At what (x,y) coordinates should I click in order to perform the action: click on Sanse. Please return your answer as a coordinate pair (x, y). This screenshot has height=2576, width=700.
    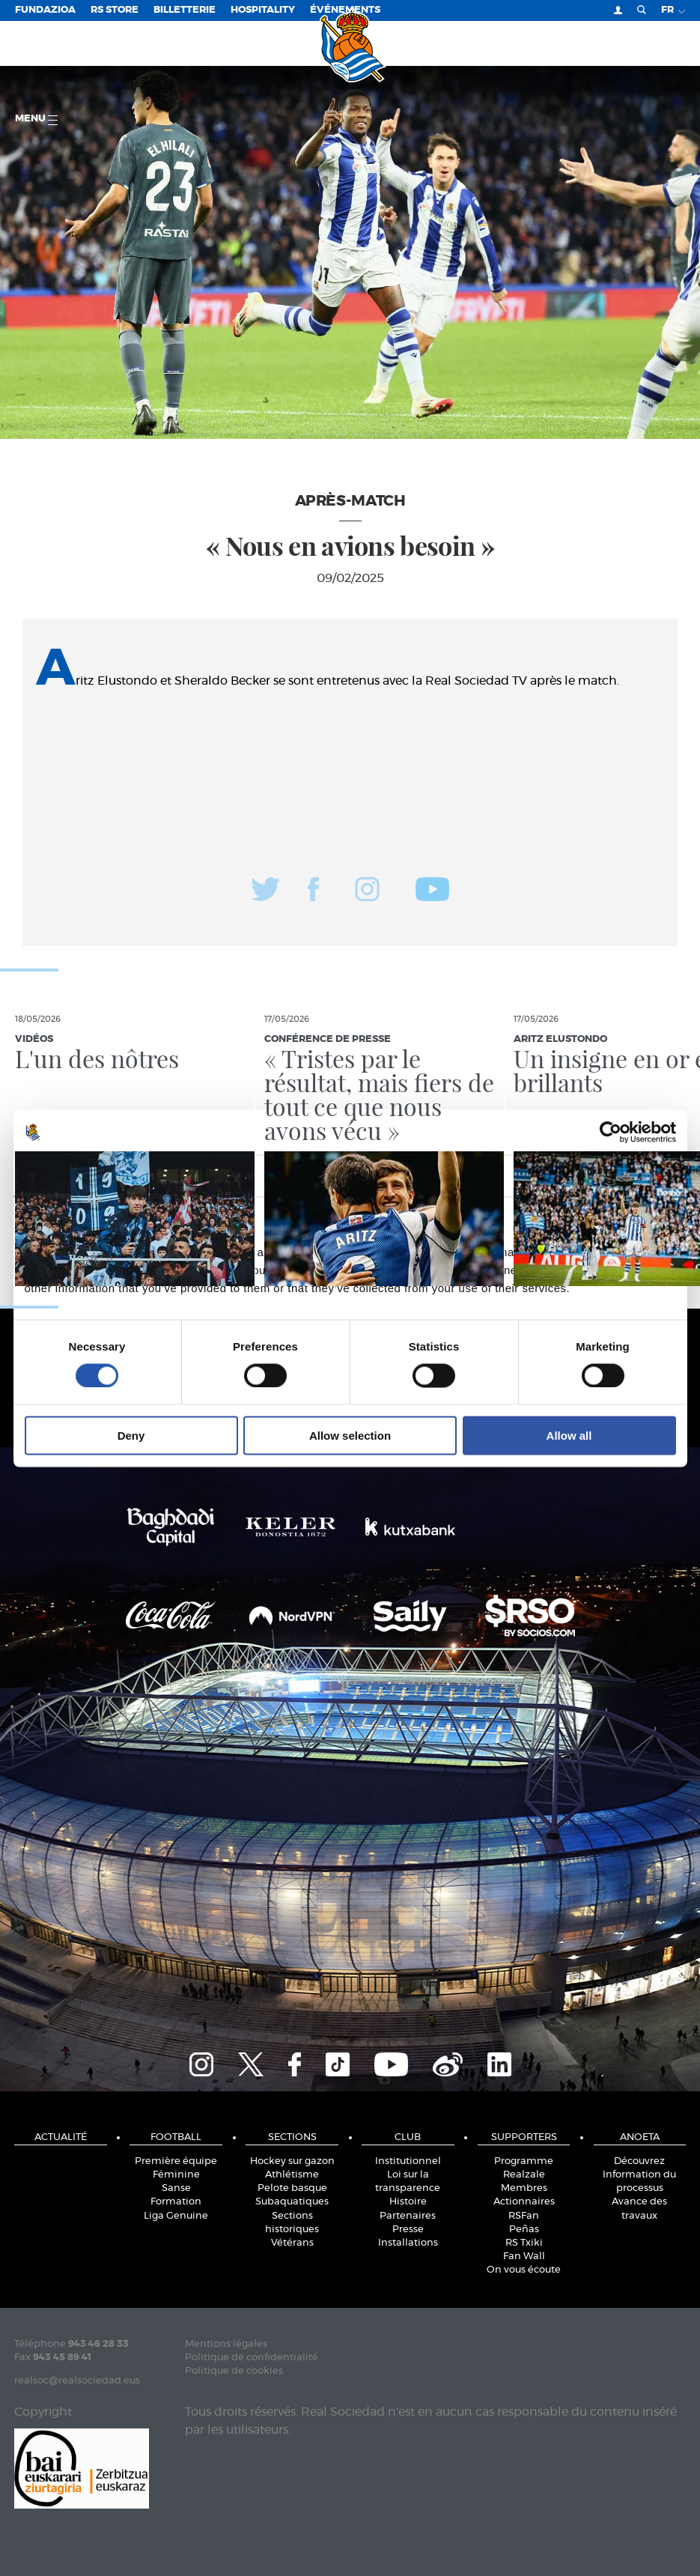
    Looking at the image, I should click on (176, 2188).